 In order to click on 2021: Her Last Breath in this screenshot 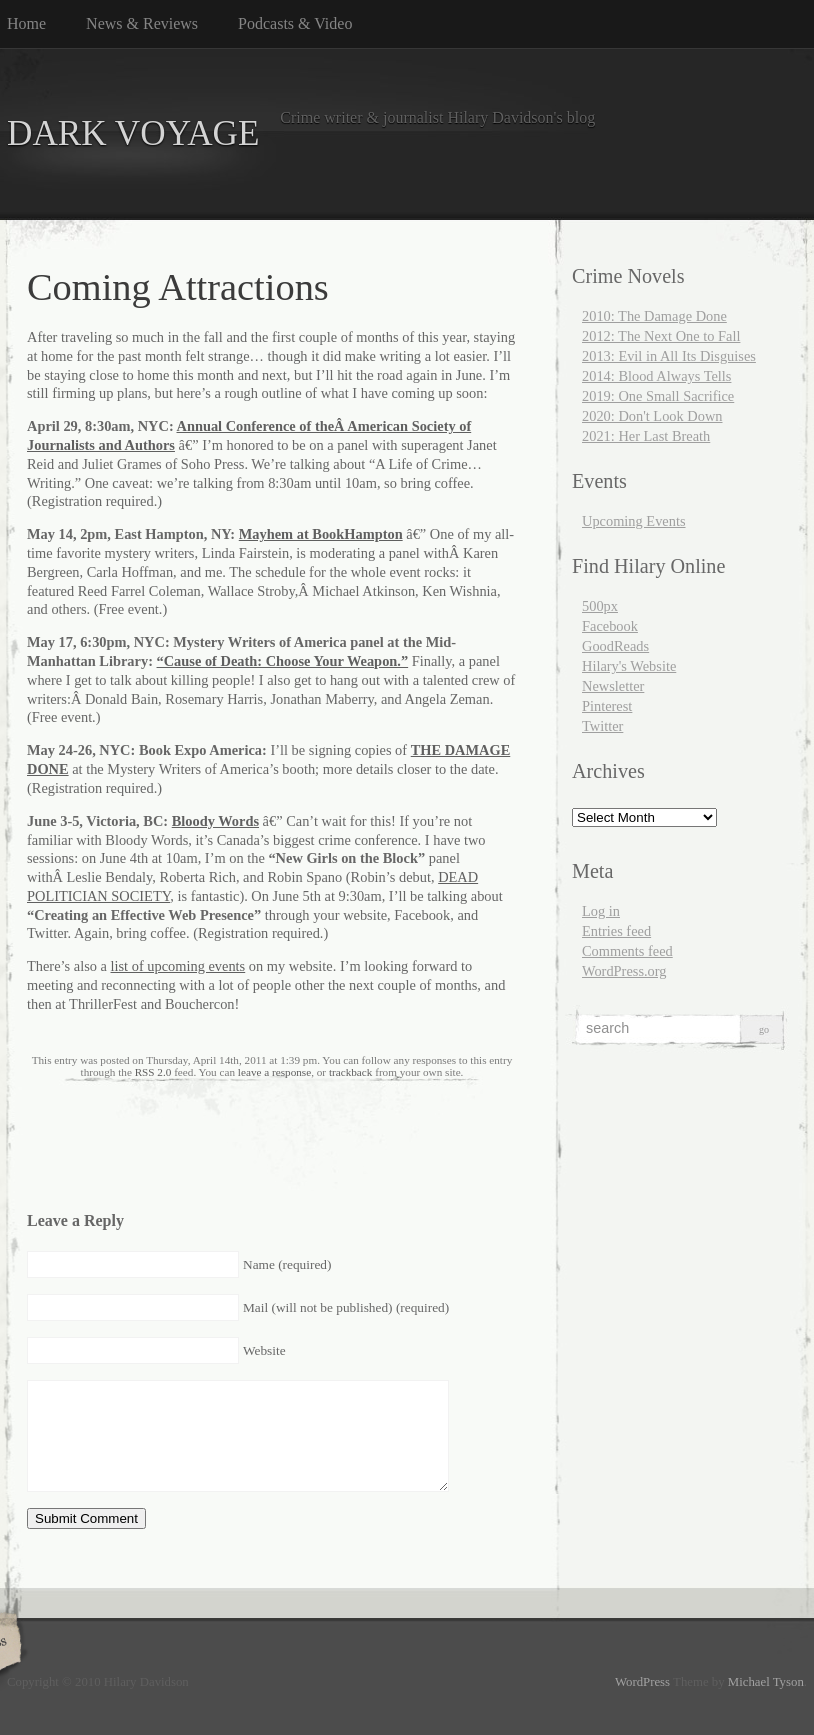, I will do `click(646, 436)`.